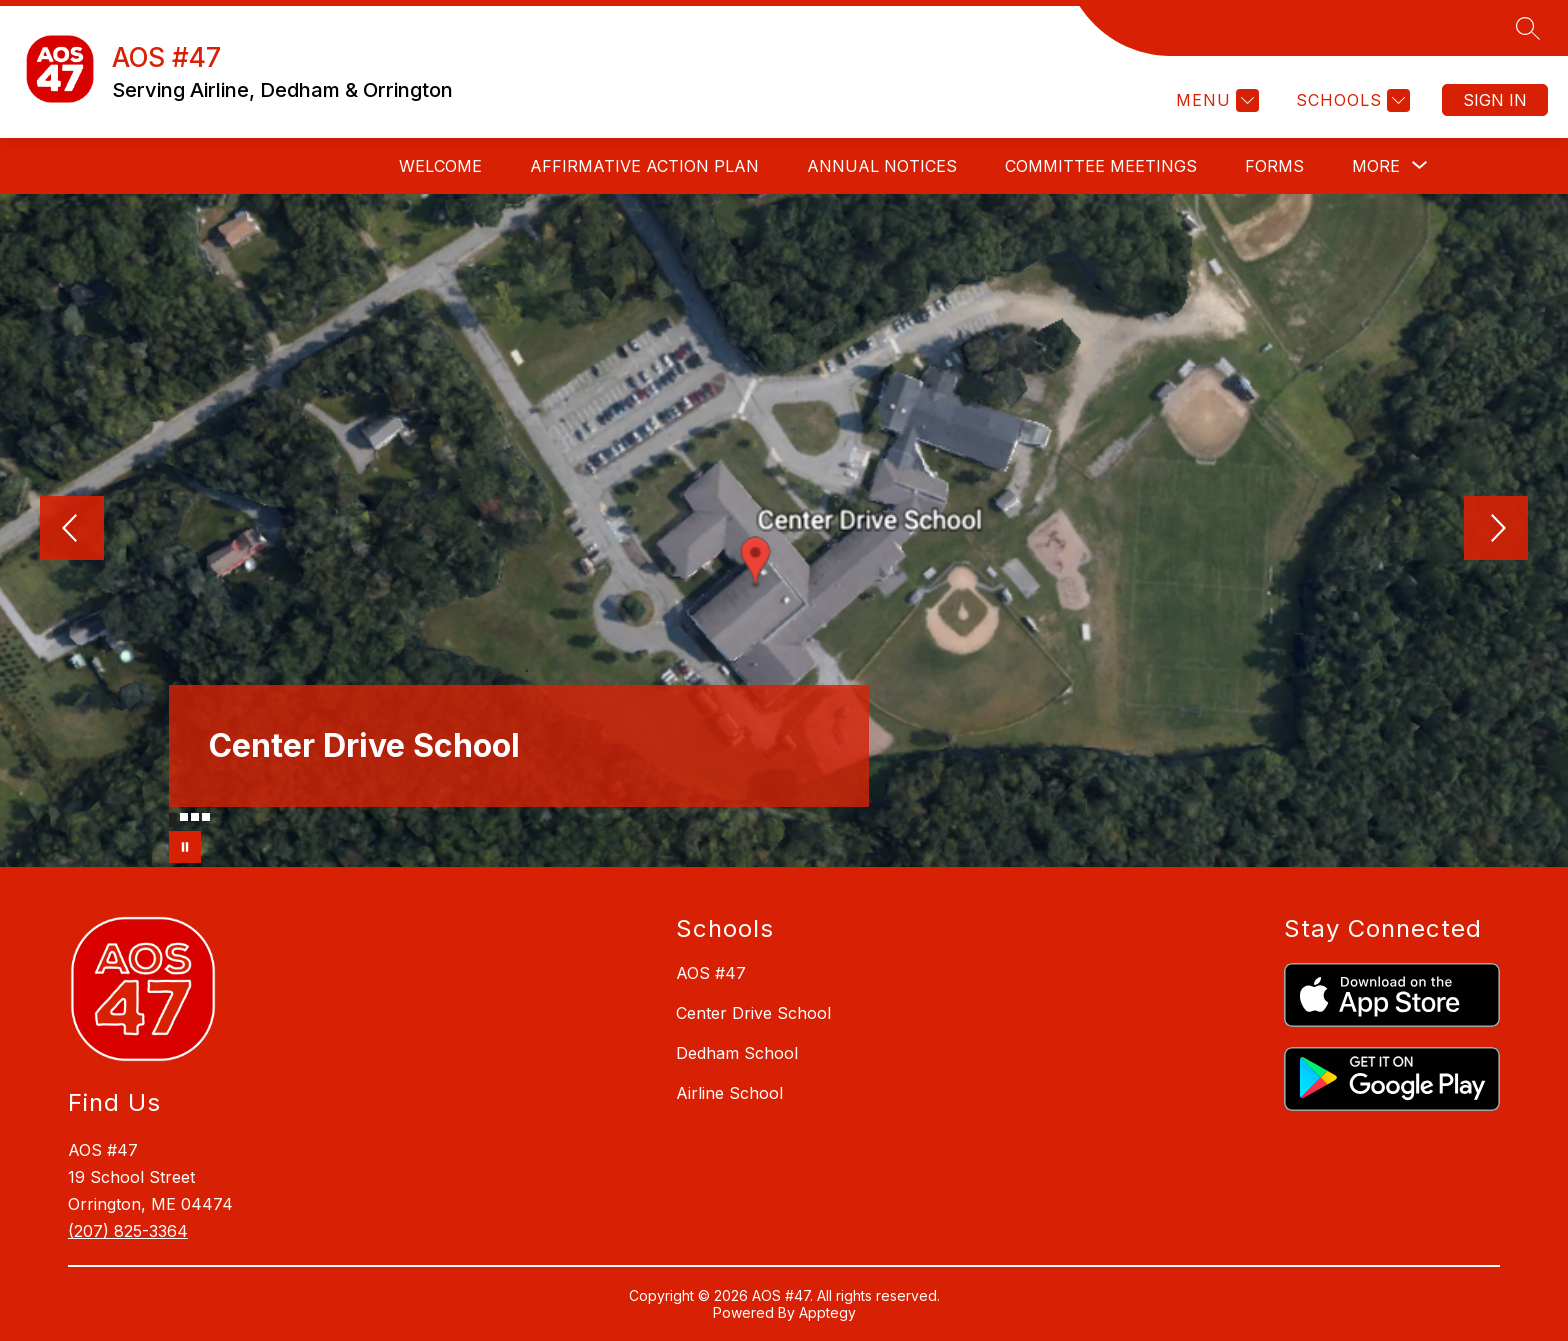 Image resolution: width=1568 pixels, height=1341 pixels. What do you see at coordinates (644, 166) in the screenshot?
I see `AFFIRMATIVE ACTION PLAN` at bounding box center [644, 166].